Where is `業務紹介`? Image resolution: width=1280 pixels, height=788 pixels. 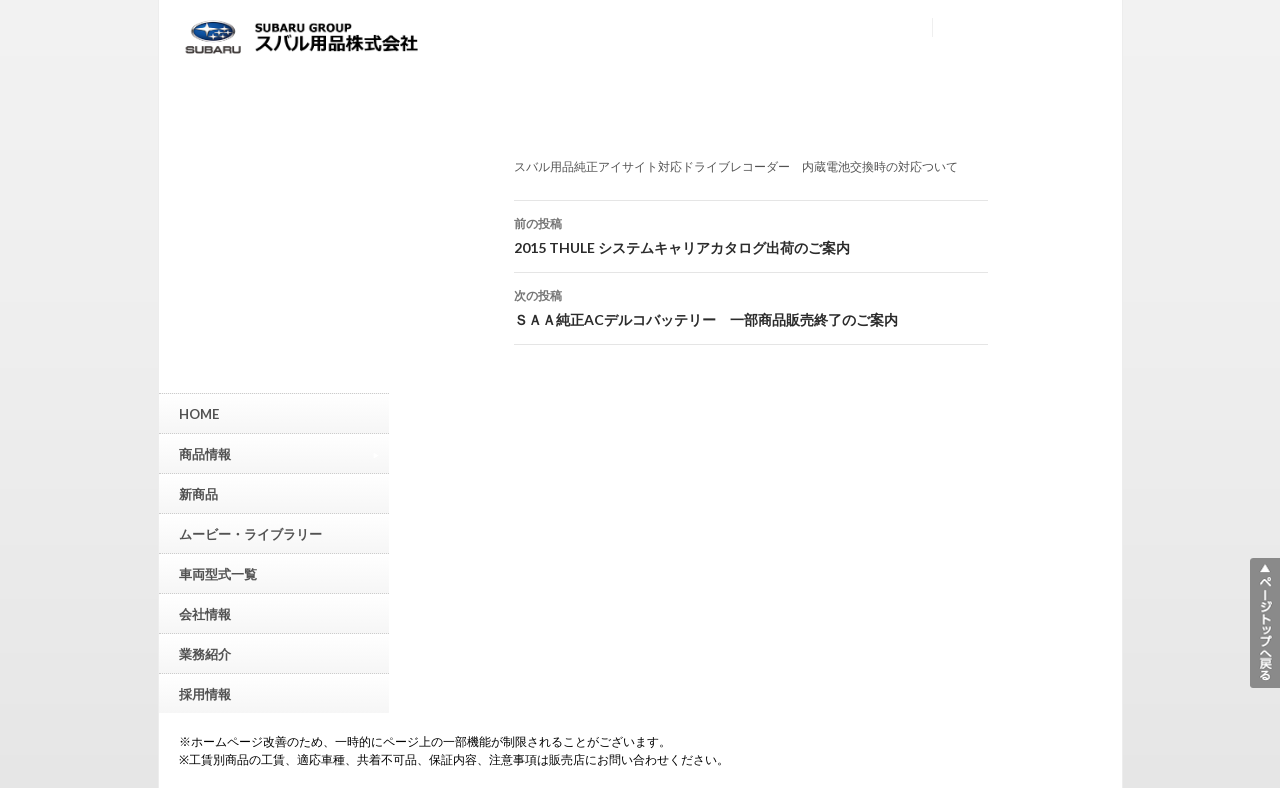
業務紹介 is located at coordinates (205, 654).